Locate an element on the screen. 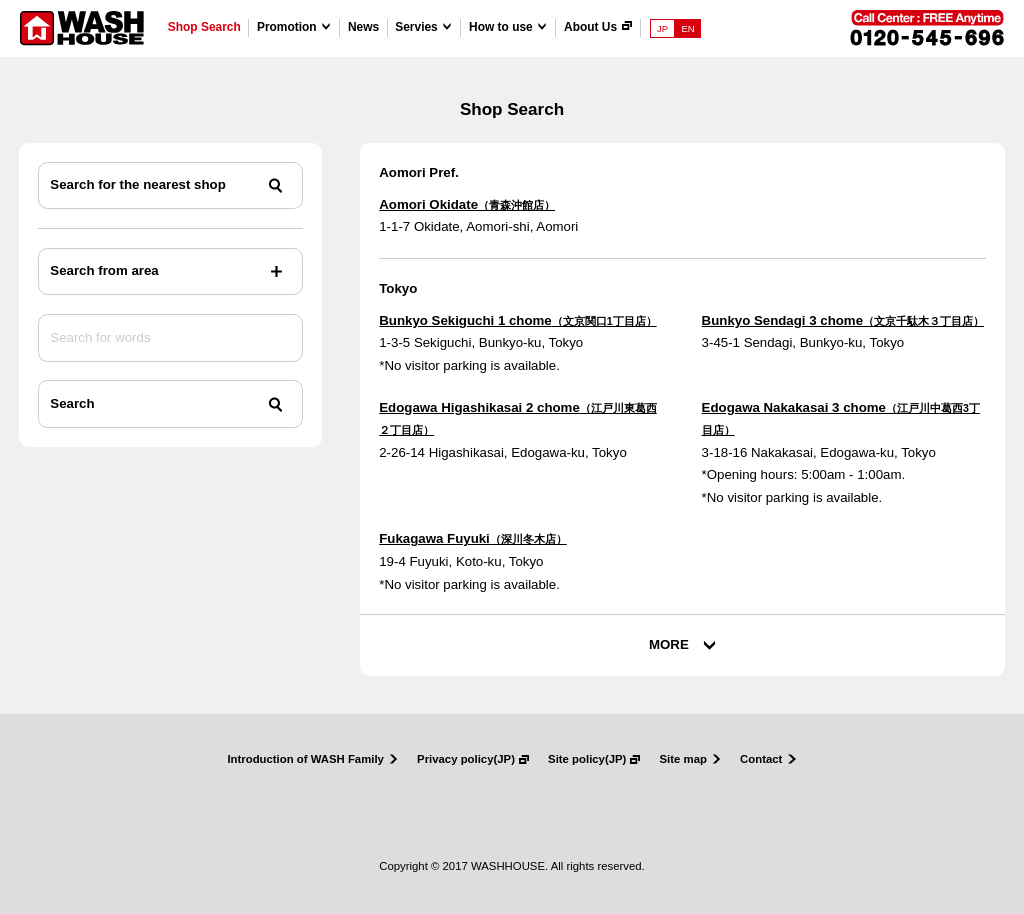 This screenshot has width=1024, height=914. Site policy(JP) is located at coordinates (587, 759).